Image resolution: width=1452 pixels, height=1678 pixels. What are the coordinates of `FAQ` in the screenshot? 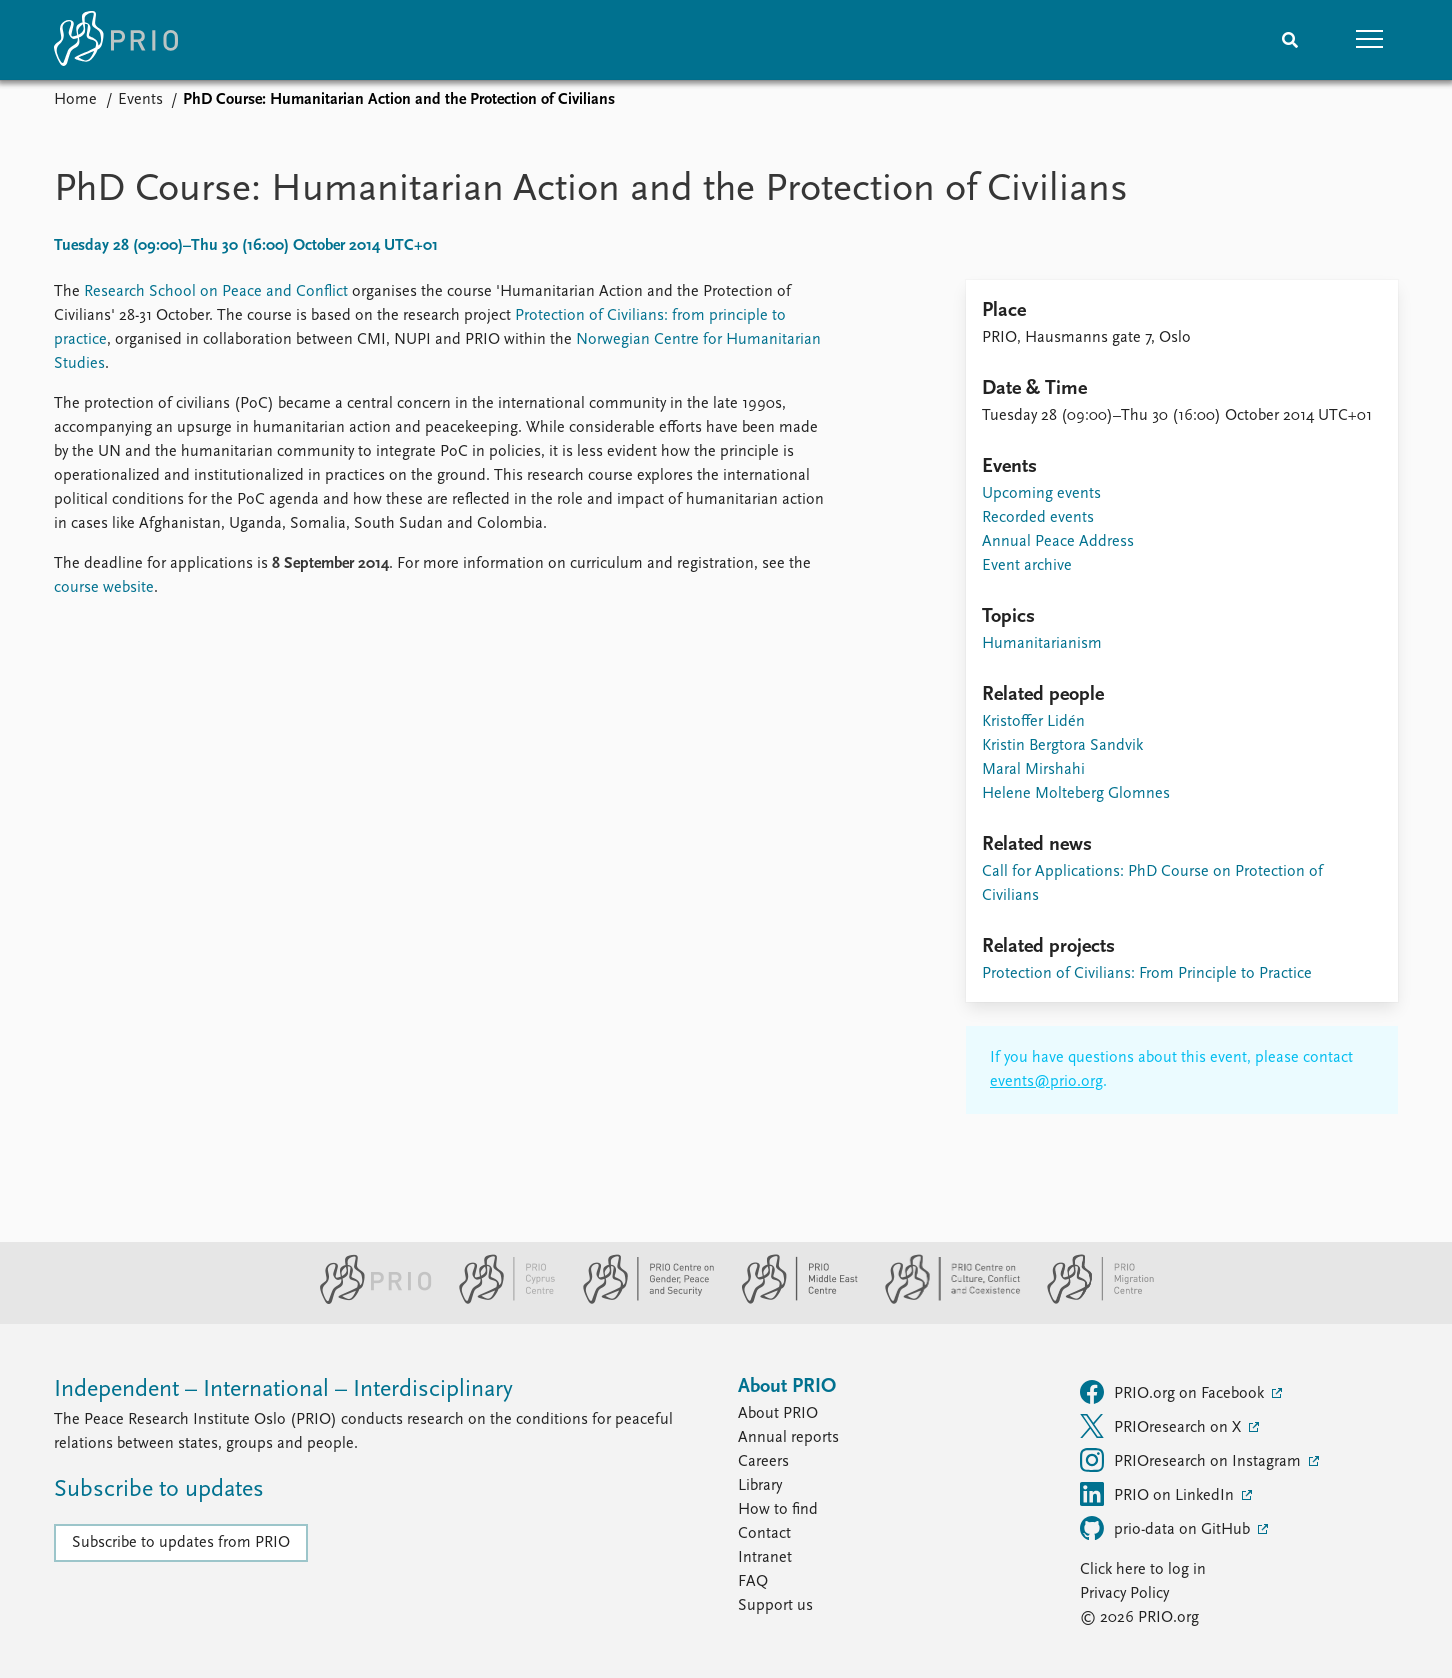 It's located at (753, 1582).